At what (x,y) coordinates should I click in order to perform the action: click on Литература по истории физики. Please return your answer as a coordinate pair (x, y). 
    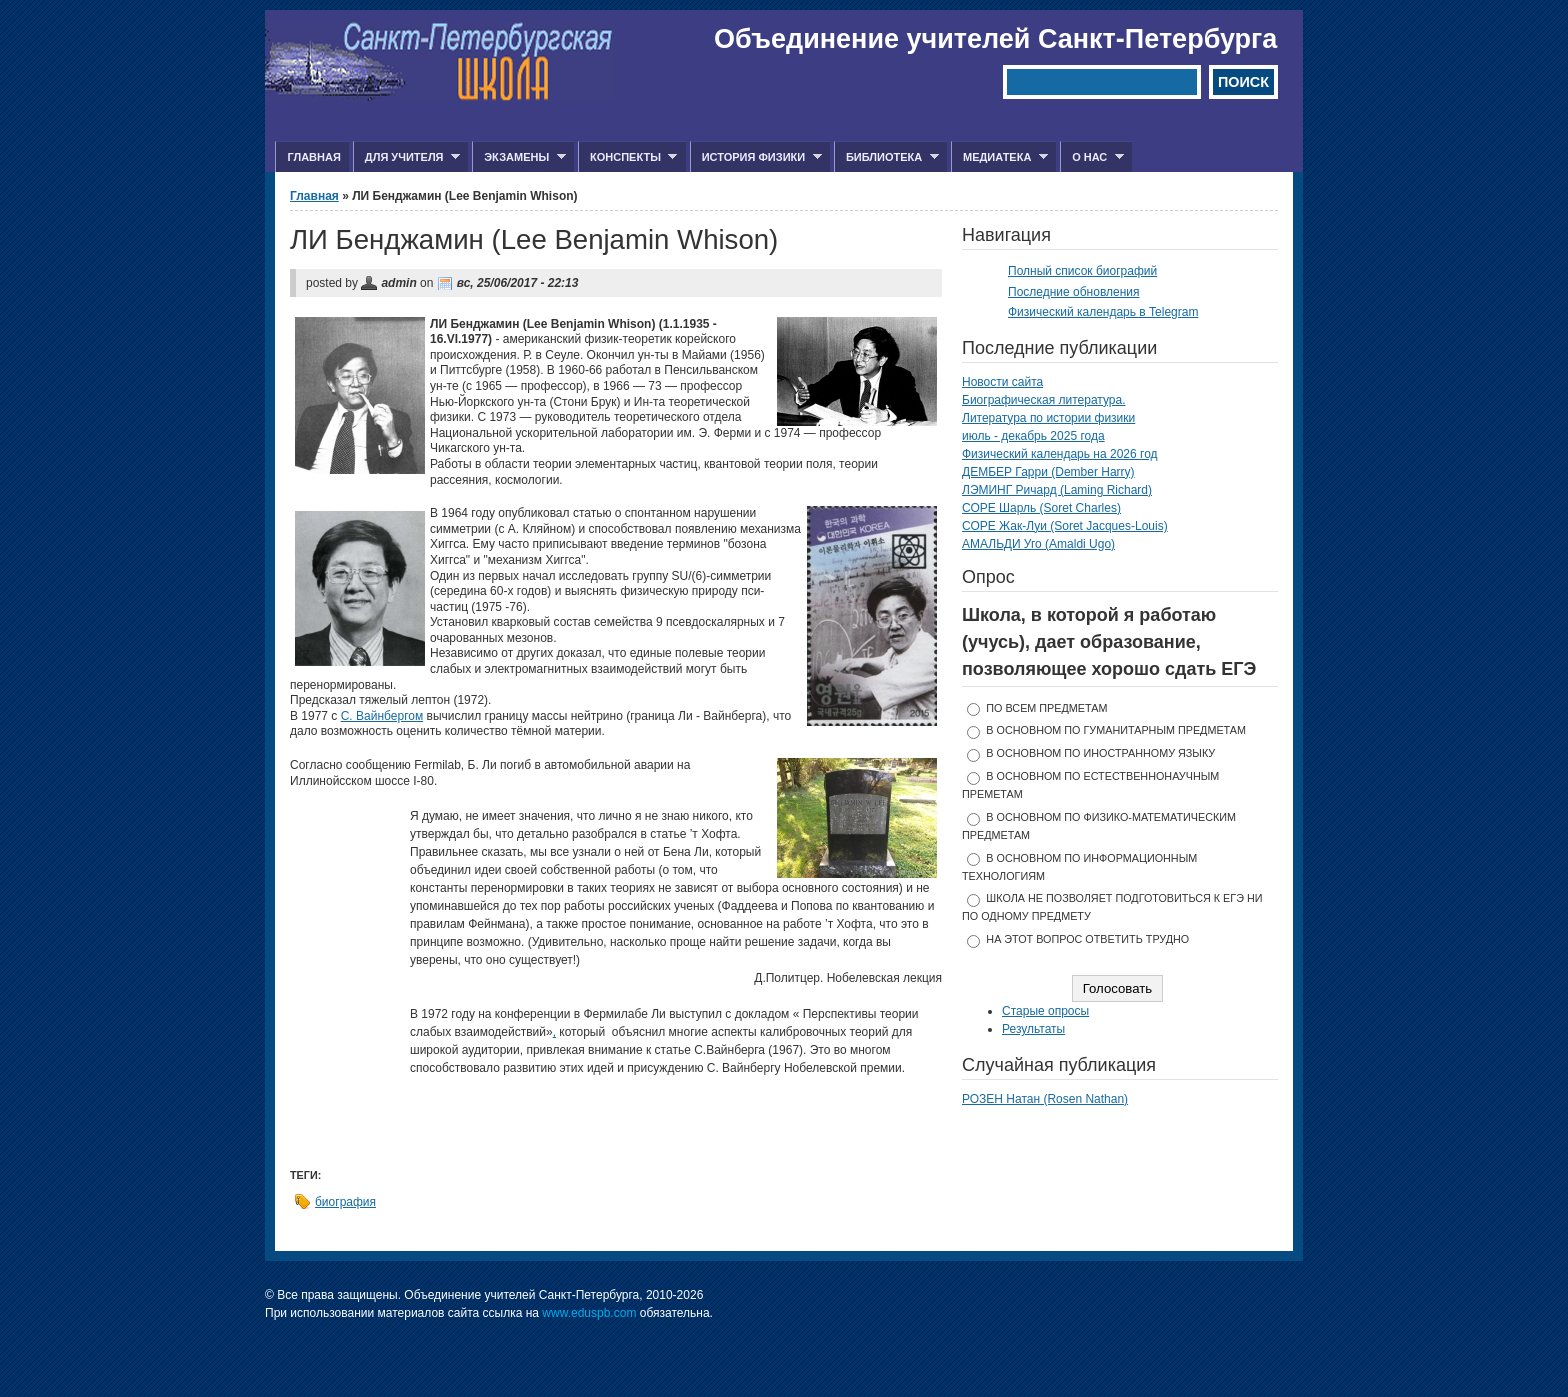
    Looking at the image, I should click on (1048, 418).